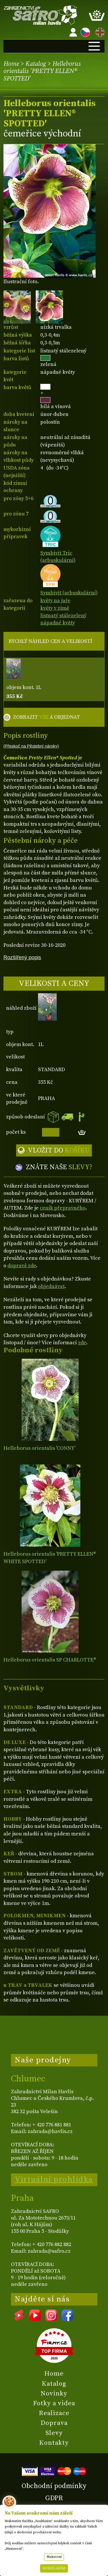 The image size is (108, 2576). I want to click on objednávat, so click(51, 1286).